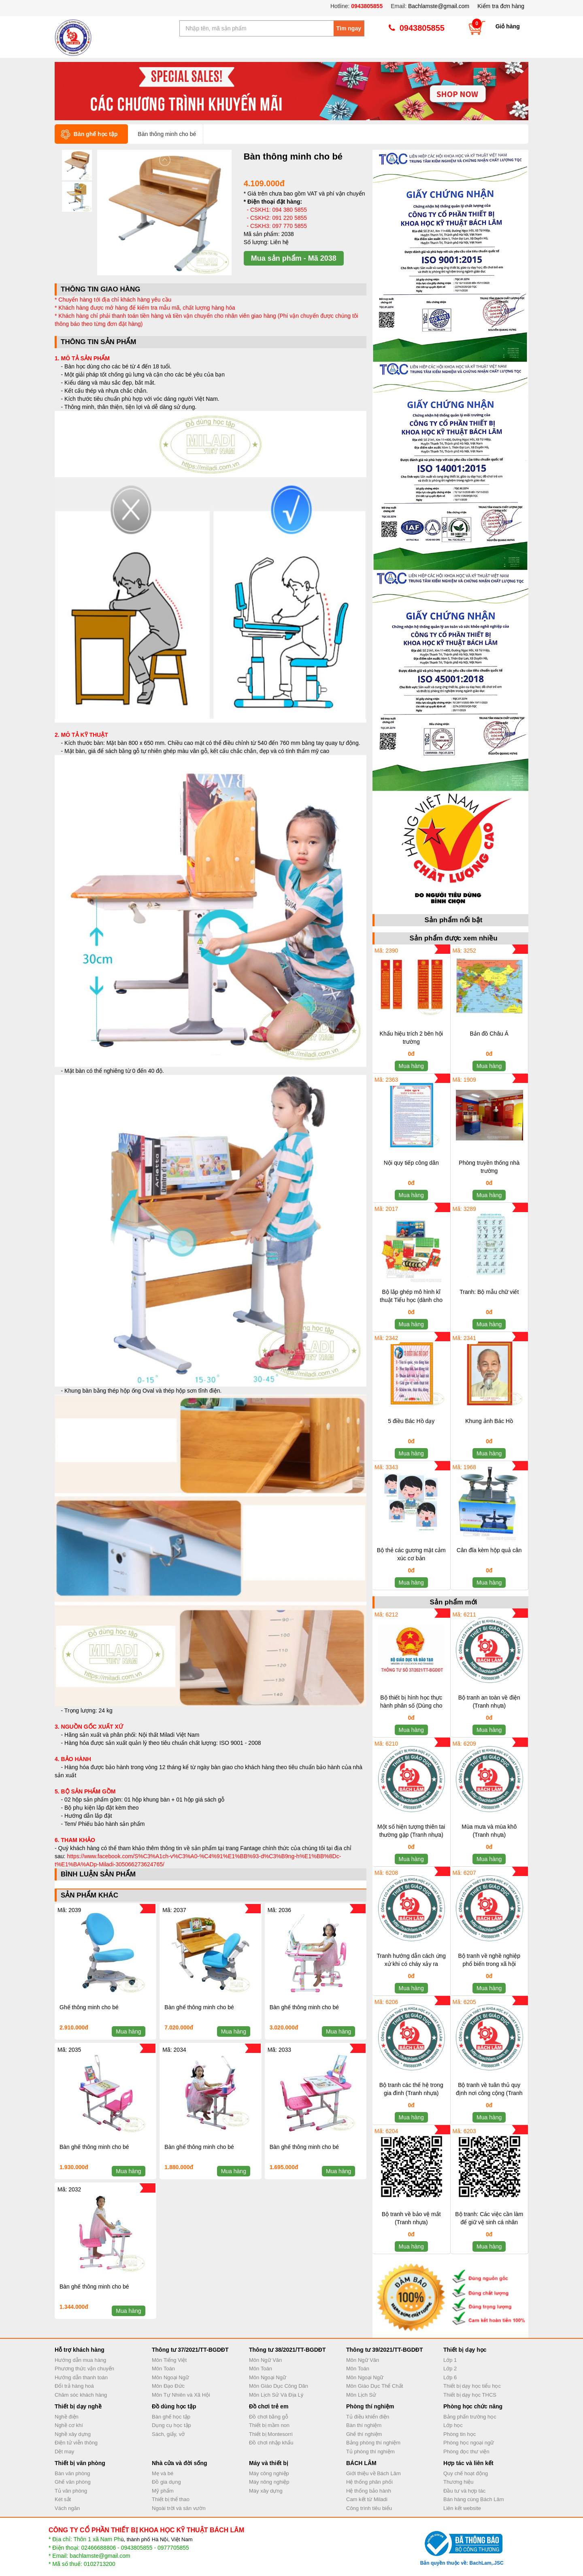 The image size is (583, 2576). What do you see at coordinates (170, 2377) in the screenshot?
I see `Môn Ngoại Ngữ` at bounding box center [170, 2377].